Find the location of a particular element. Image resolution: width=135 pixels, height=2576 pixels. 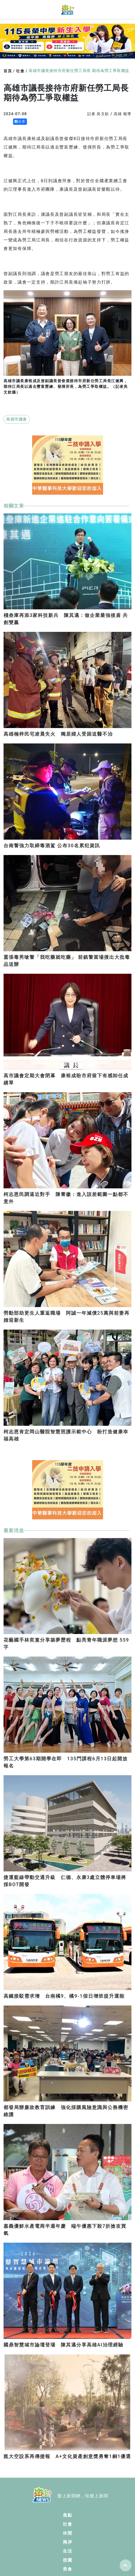

美食 is located at coordinates (67, 2569).